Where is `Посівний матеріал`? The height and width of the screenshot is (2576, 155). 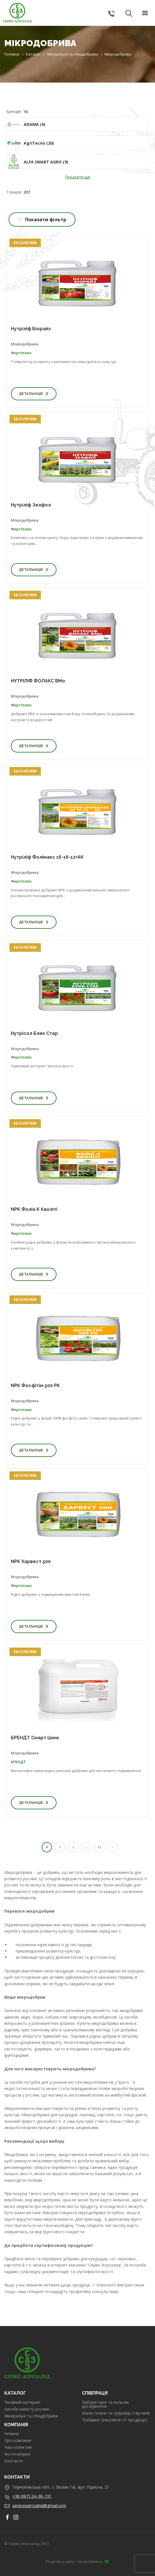 Посівний матеріал is located at coordinates (22, 2402).